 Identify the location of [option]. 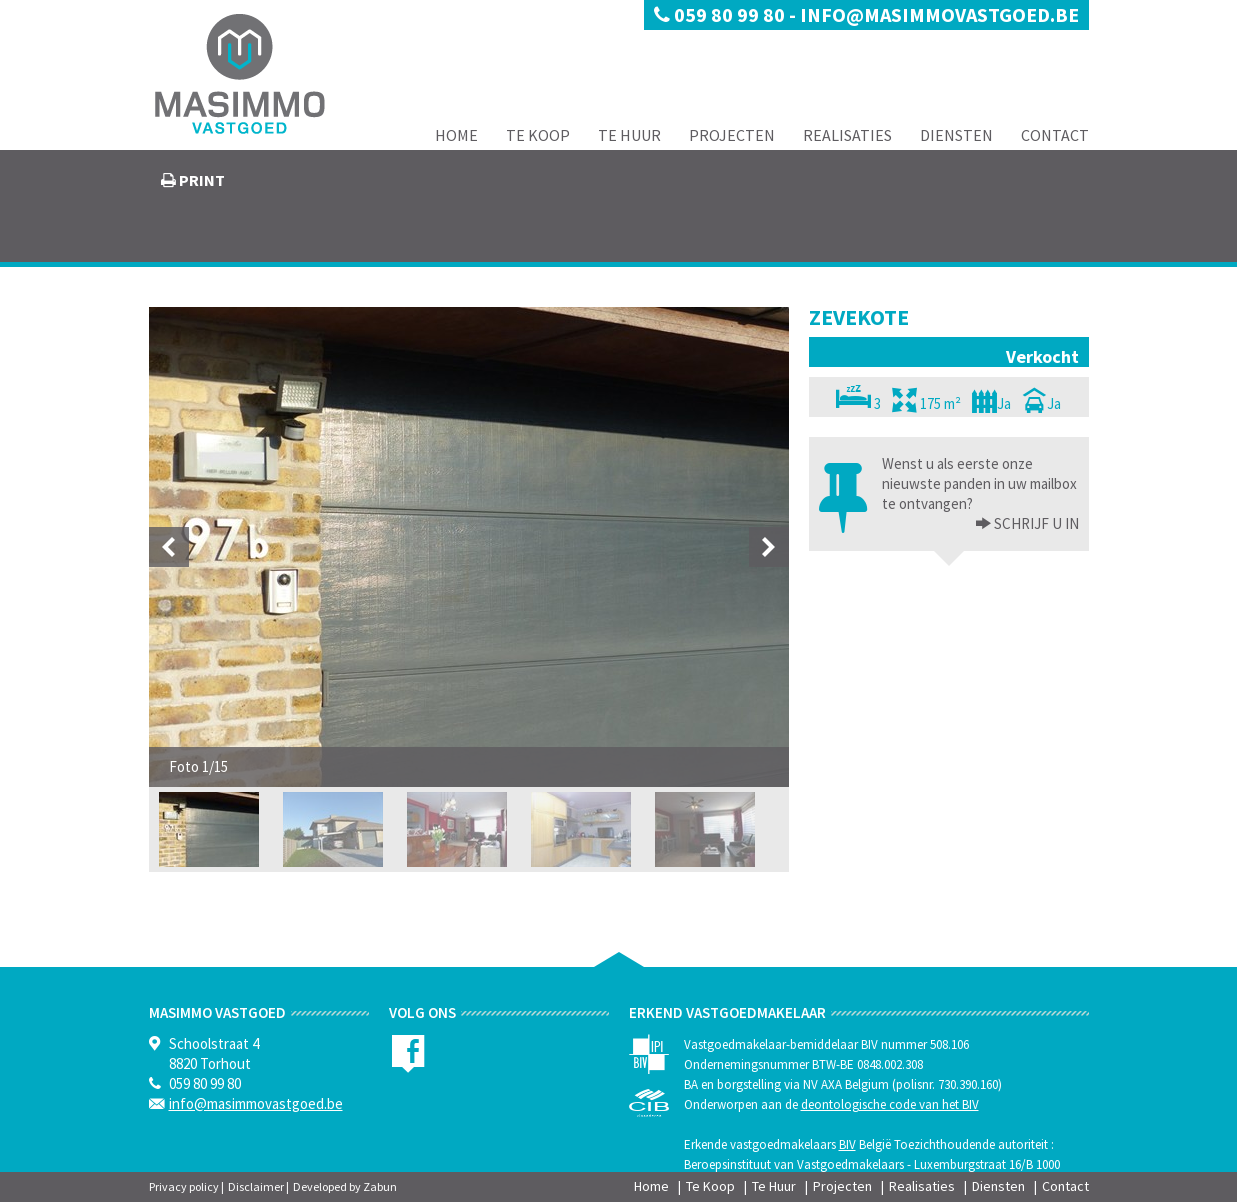
(469, 547).